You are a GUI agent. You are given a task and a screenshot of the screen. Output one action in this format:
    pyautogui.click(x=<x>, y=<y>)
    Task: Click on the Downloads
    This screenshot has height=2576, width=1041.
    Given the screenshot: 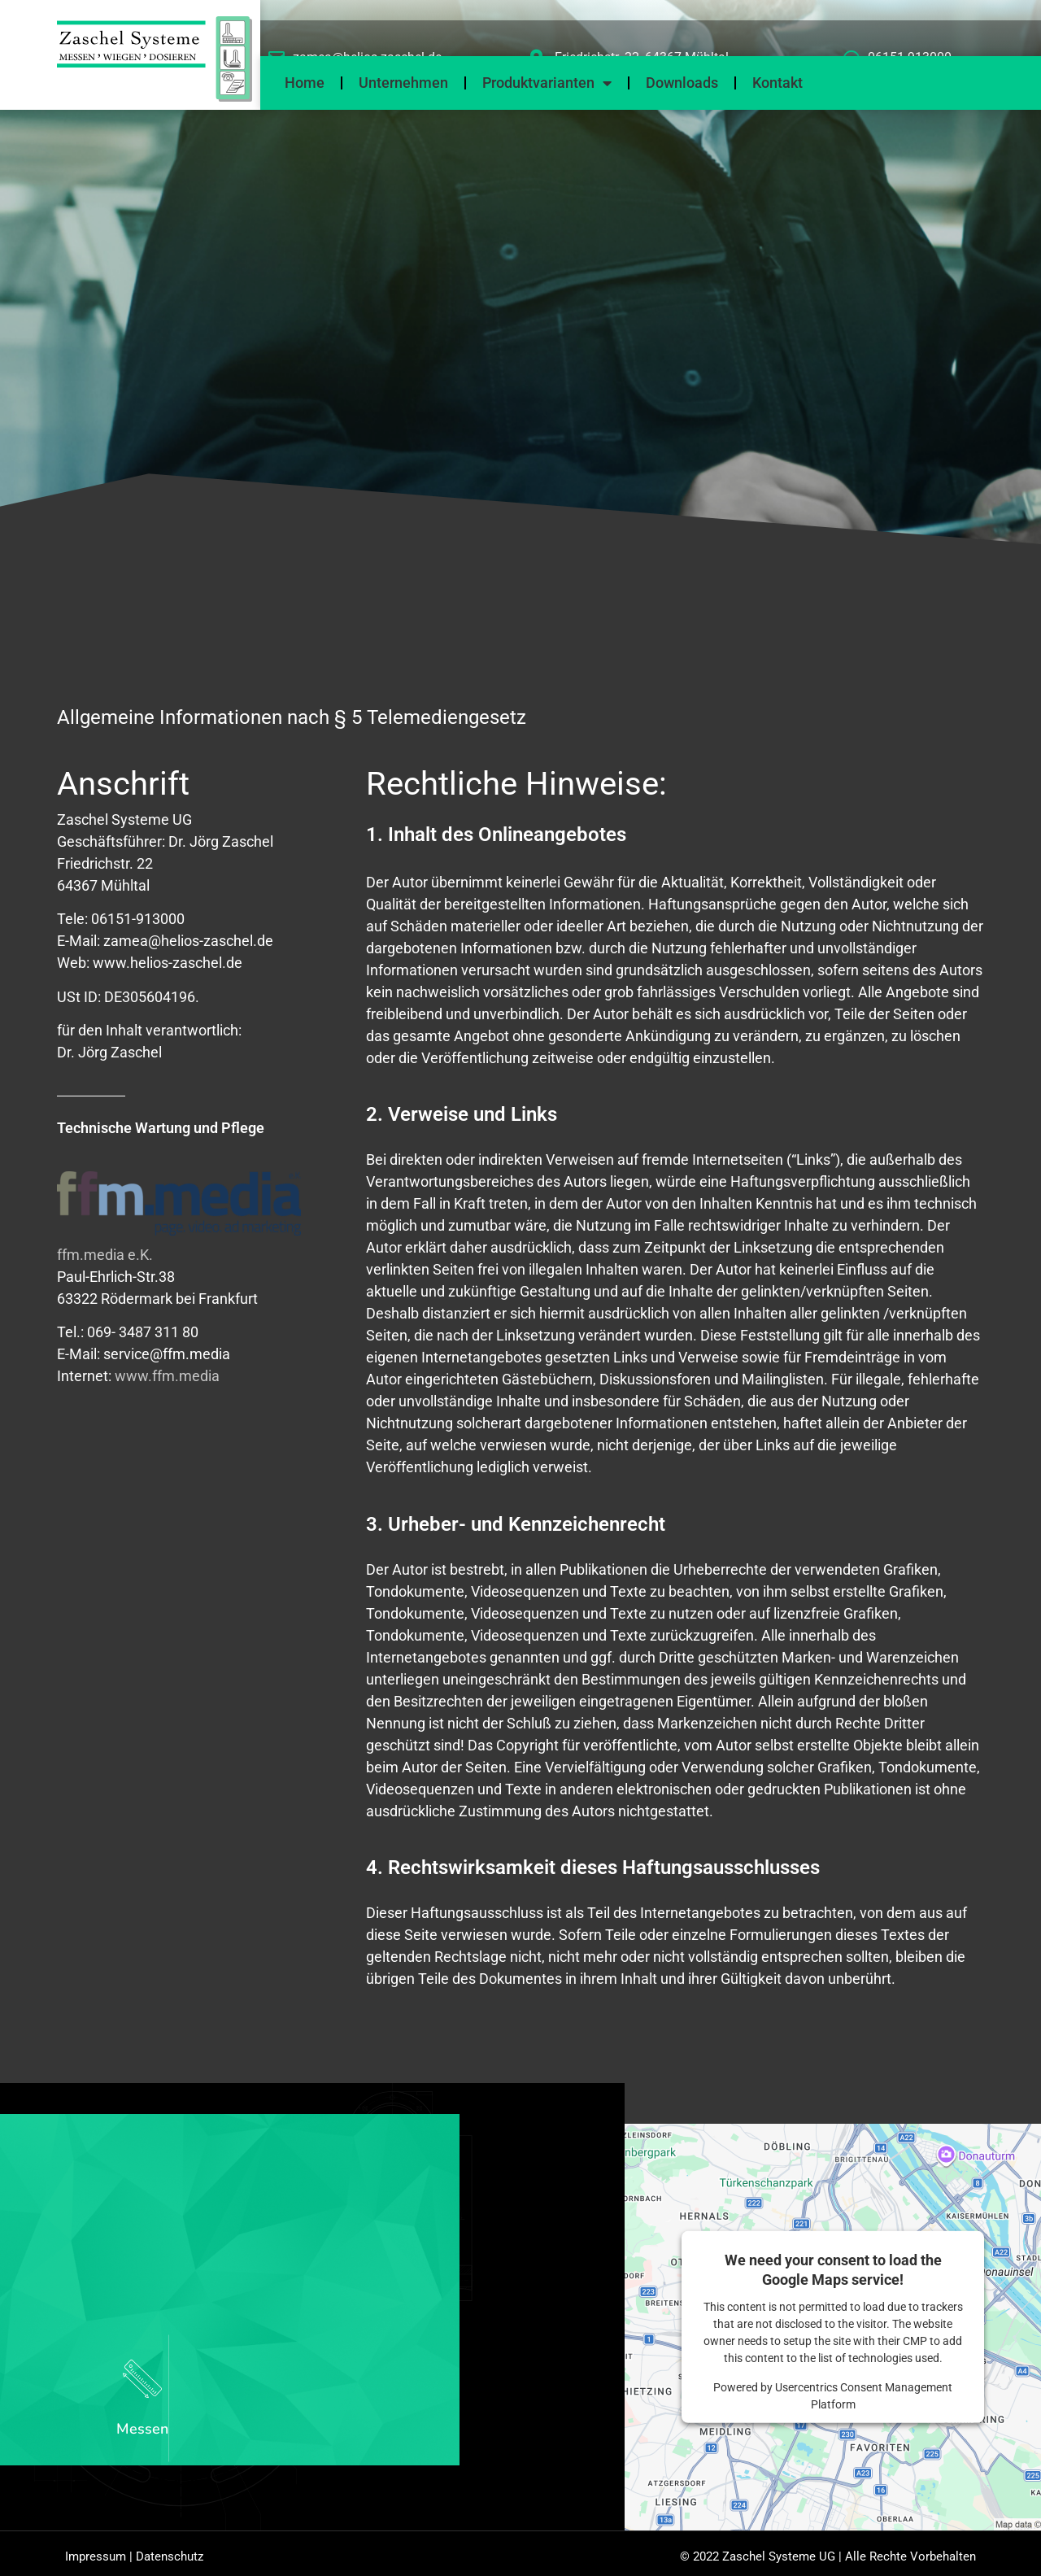 What is the action you would take?
    pyautogui.click(x=682, y=82)
    